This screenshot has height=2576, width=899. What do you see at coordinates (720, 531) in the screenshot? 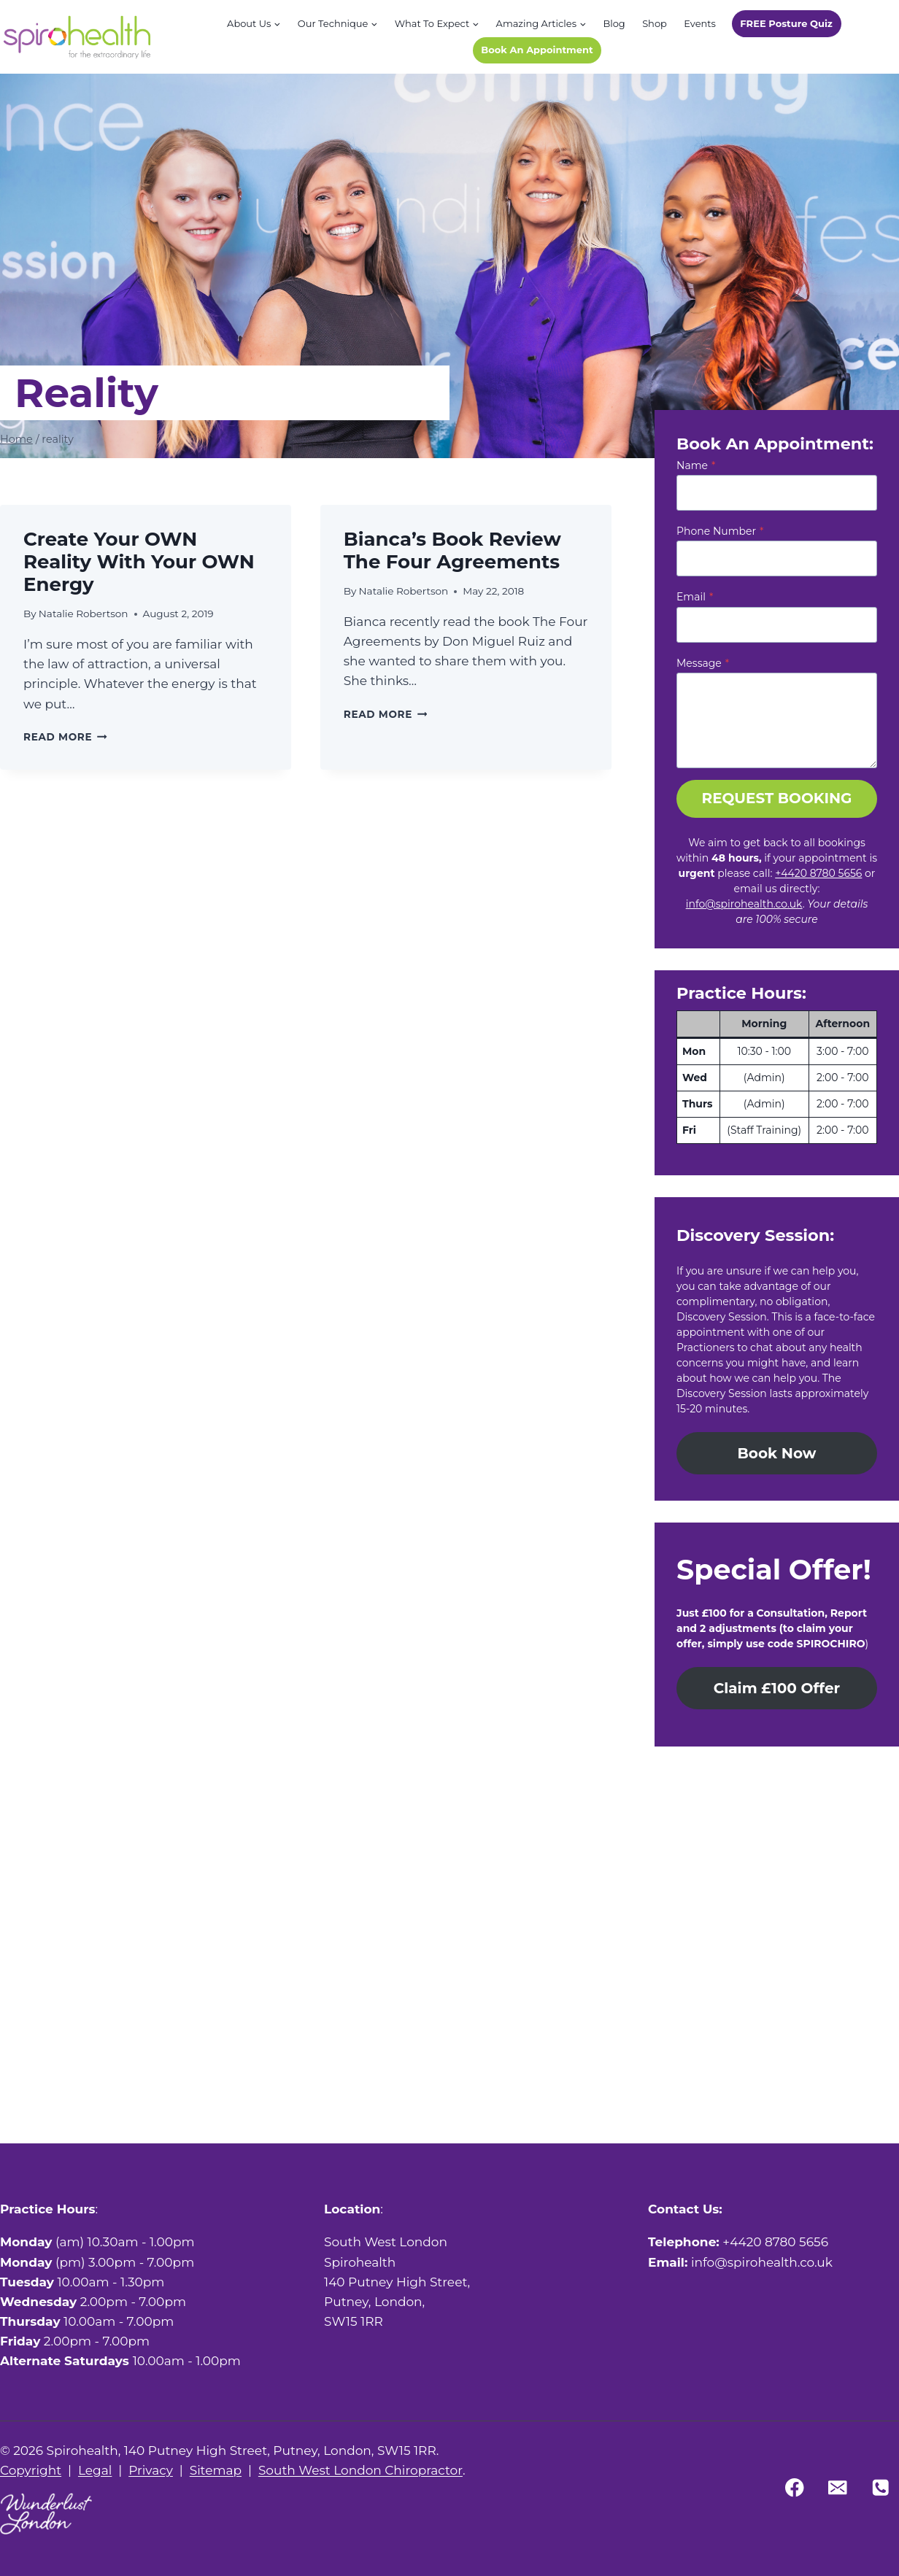
I see `Phone Number` at bounding box center [720, 531].